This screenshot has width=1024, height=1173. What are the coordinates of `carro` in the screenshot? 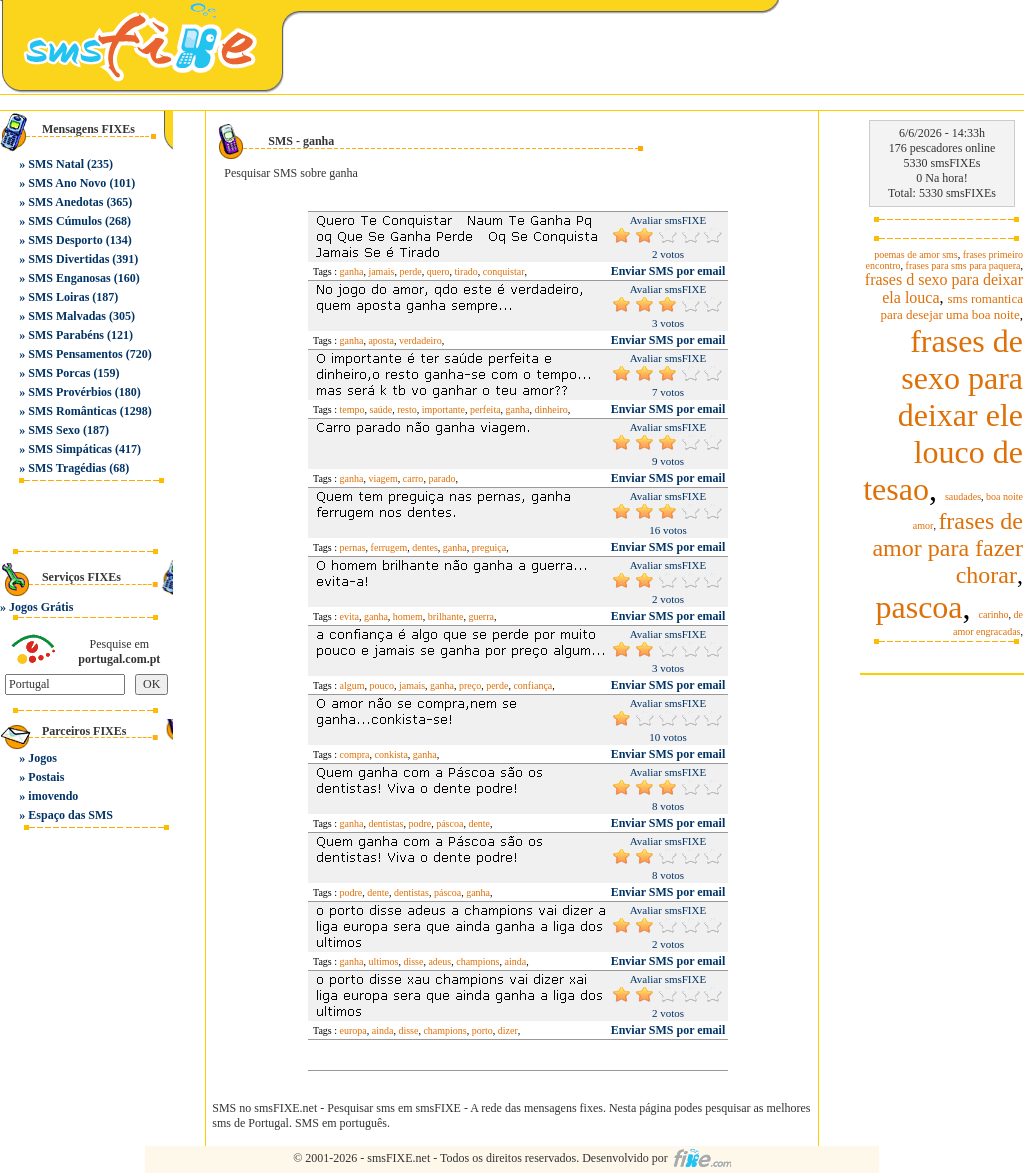 It's located at (413, 478).